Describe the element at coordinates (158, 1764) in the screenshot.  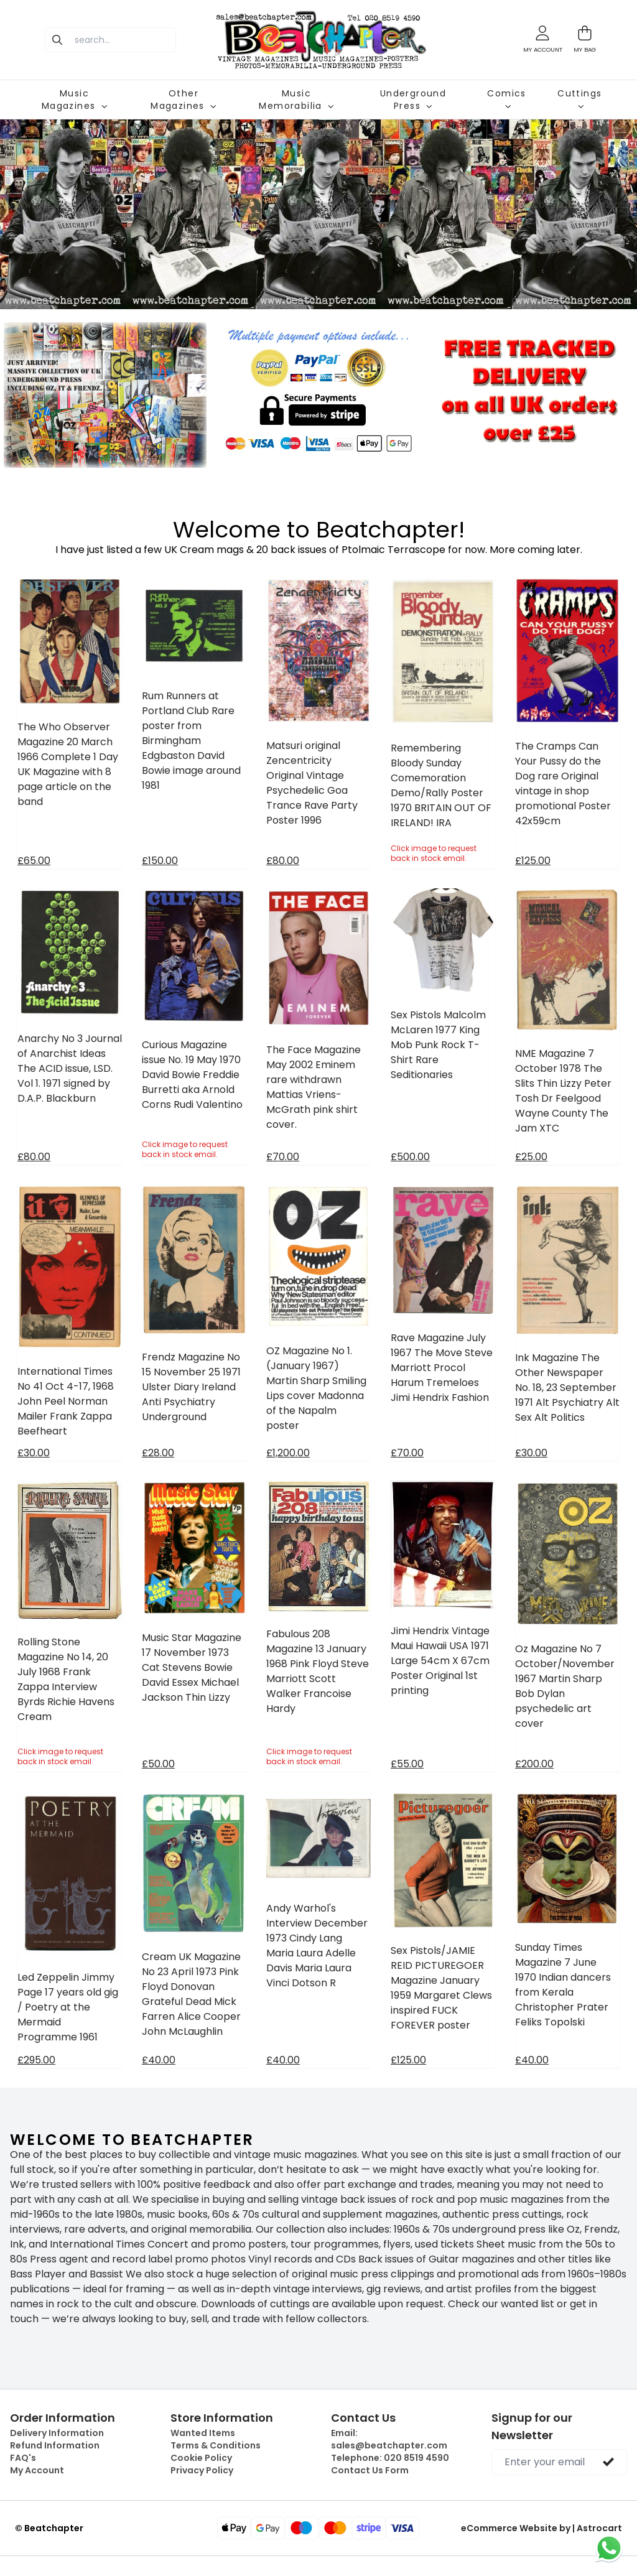
I see `£50.00` at that location.